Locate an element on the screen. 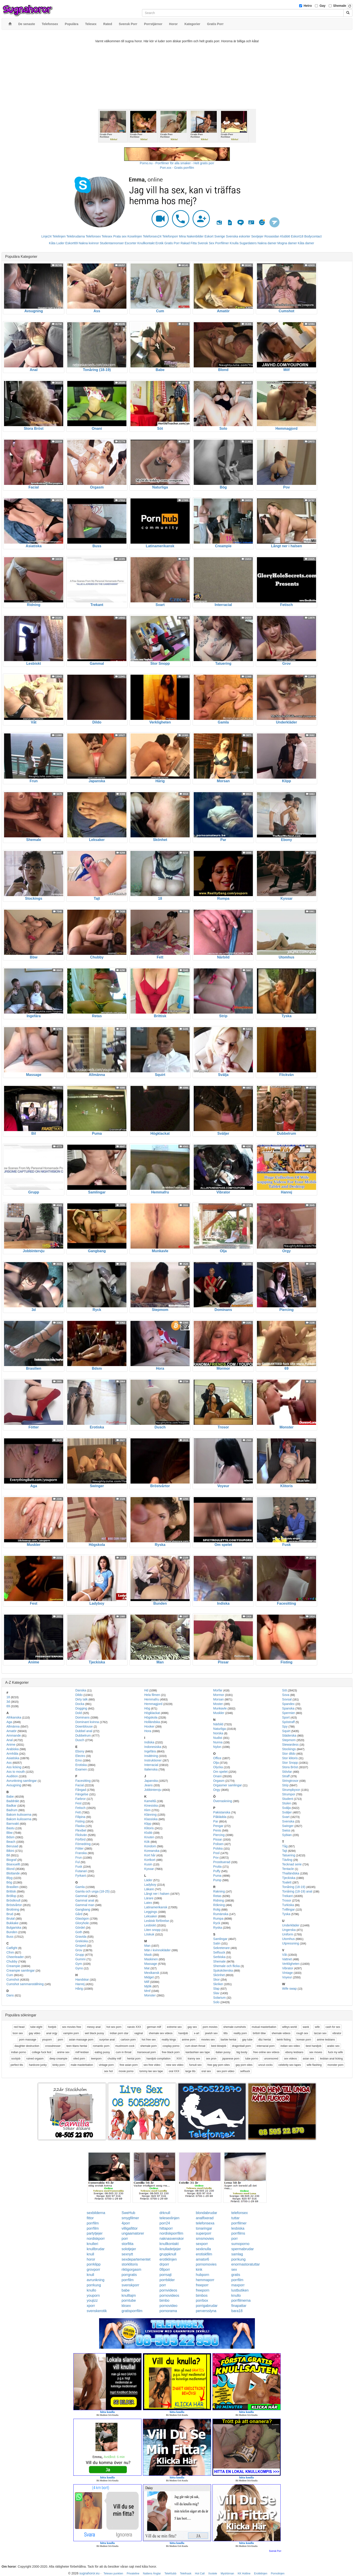 The height and width of the screenshot is (2576, 354). Linje24 is located at coordinates (46, 236).